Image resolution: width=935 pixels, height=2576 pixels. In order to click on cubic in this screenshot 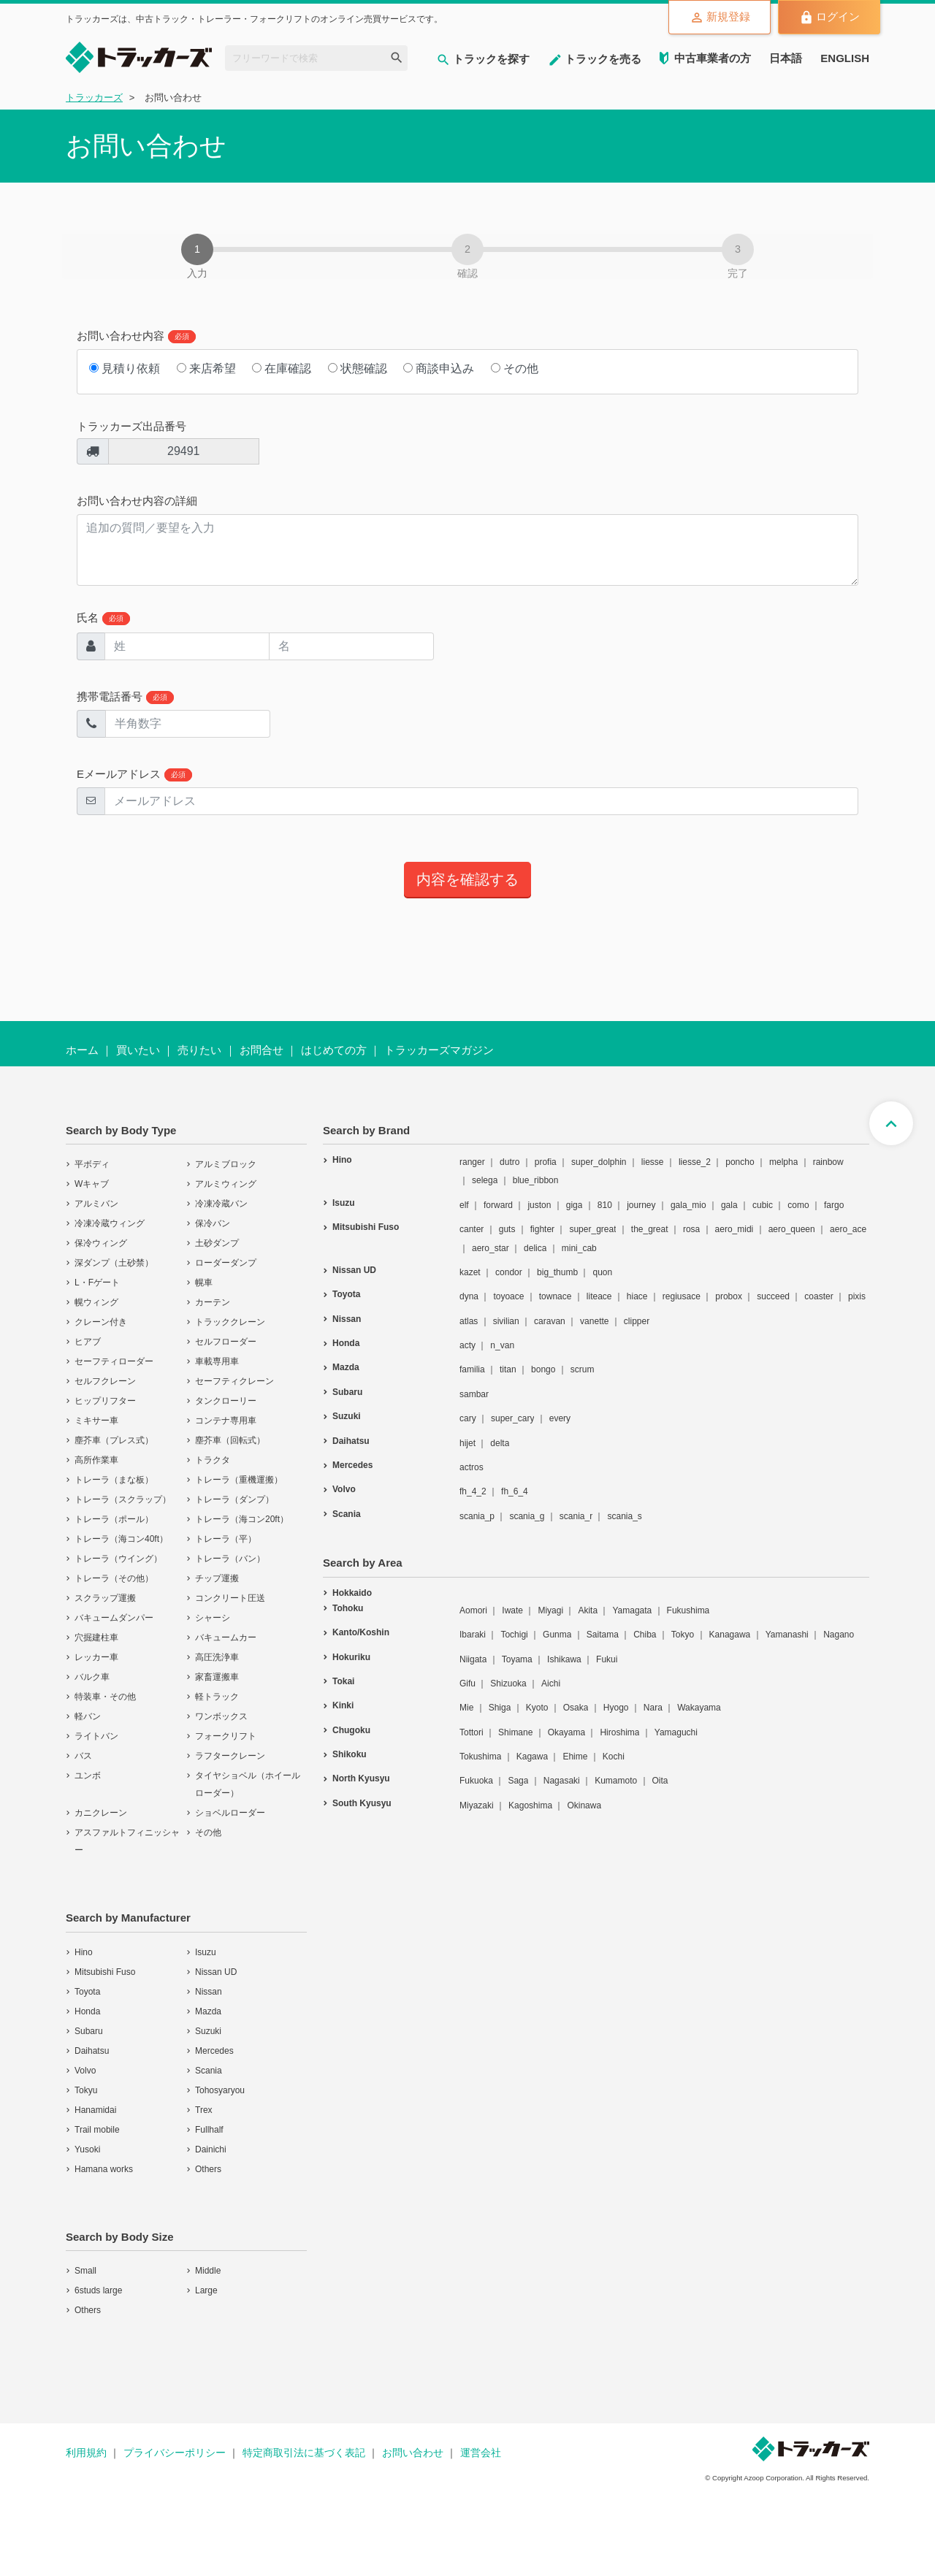, I will do `click(762, 1205)`.